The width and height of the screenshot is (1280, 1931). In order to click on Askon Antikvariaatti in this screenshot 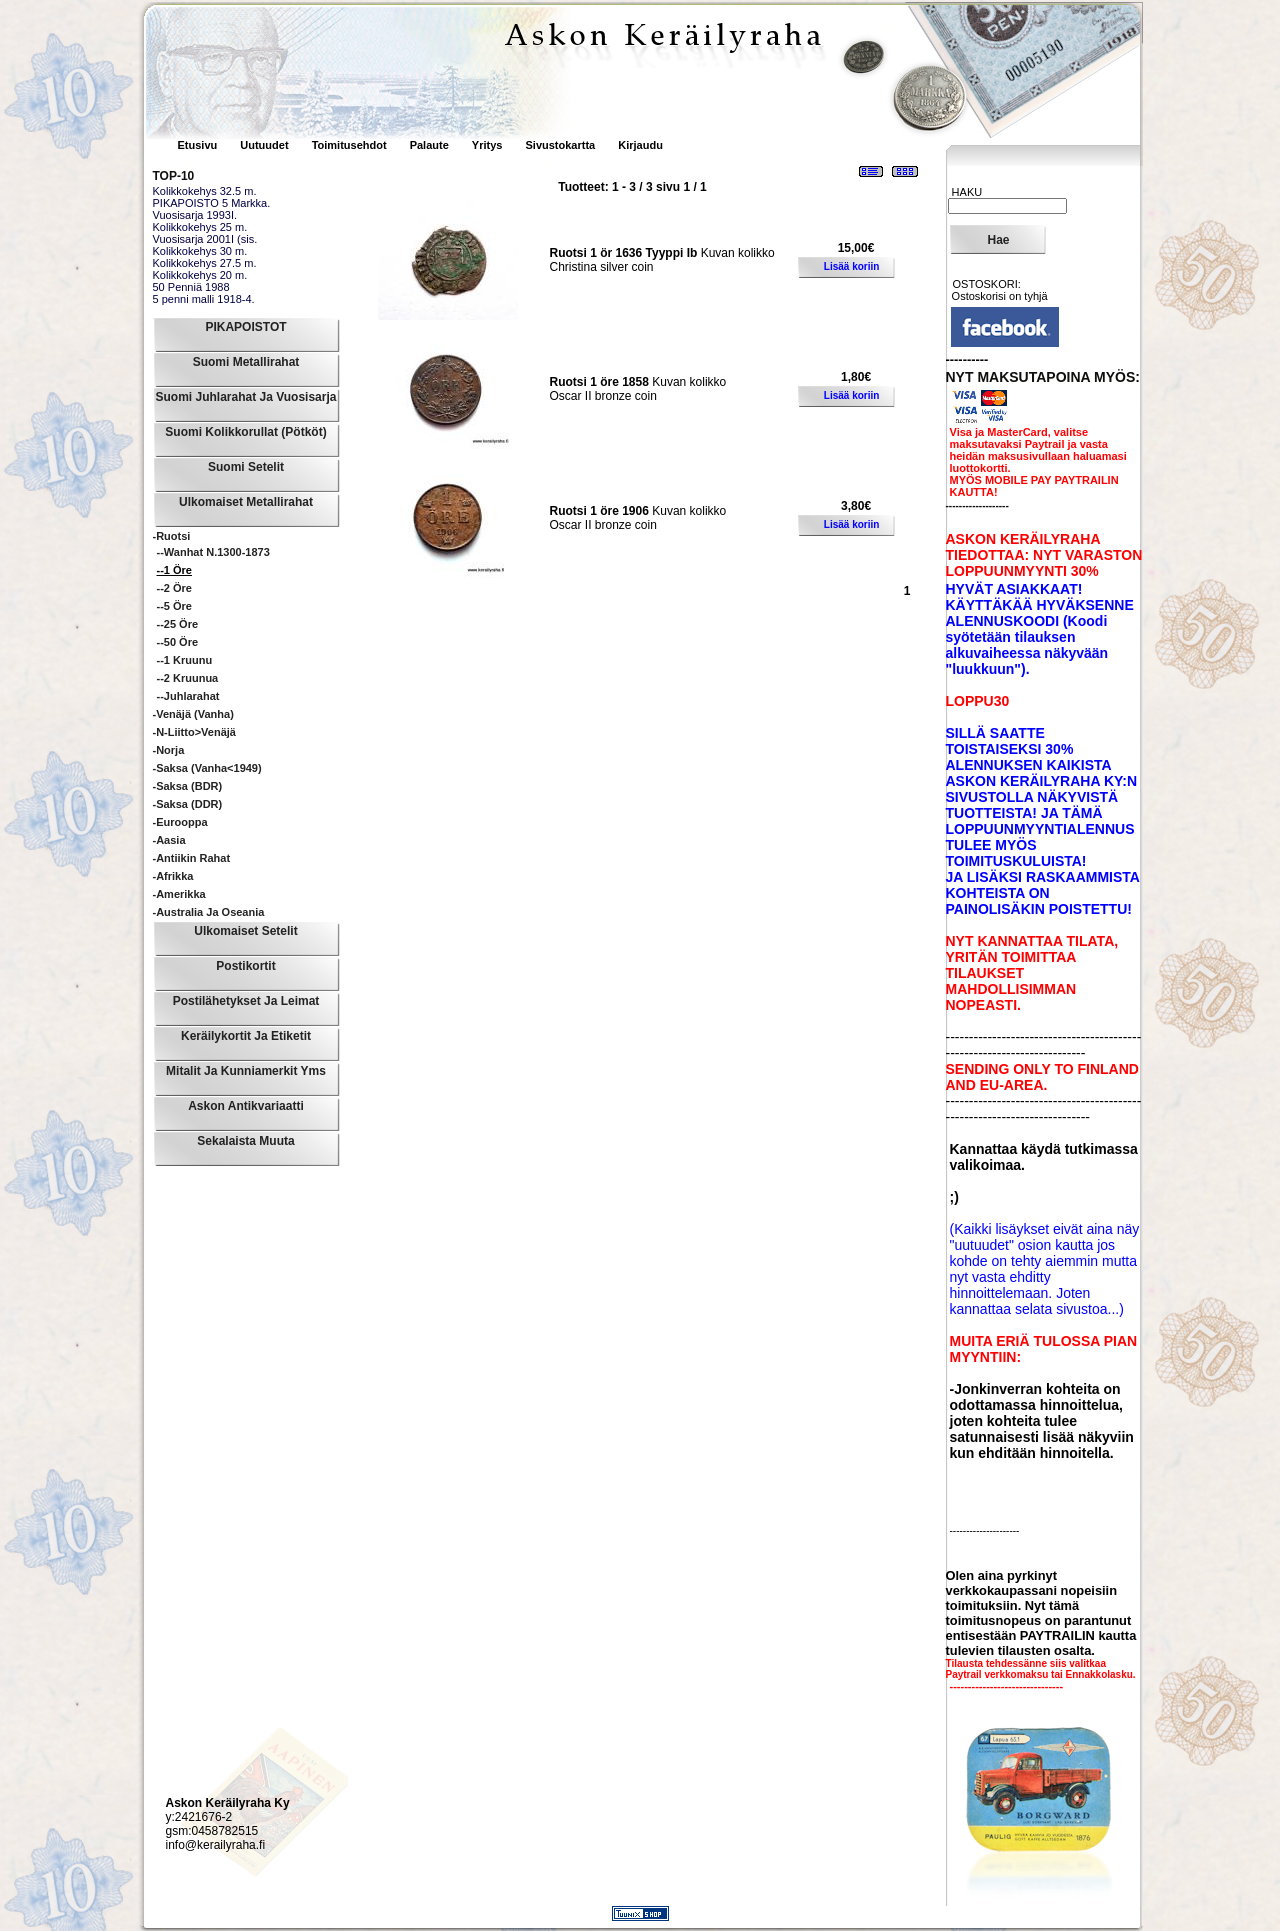, I will do `click(246, 1106)`.